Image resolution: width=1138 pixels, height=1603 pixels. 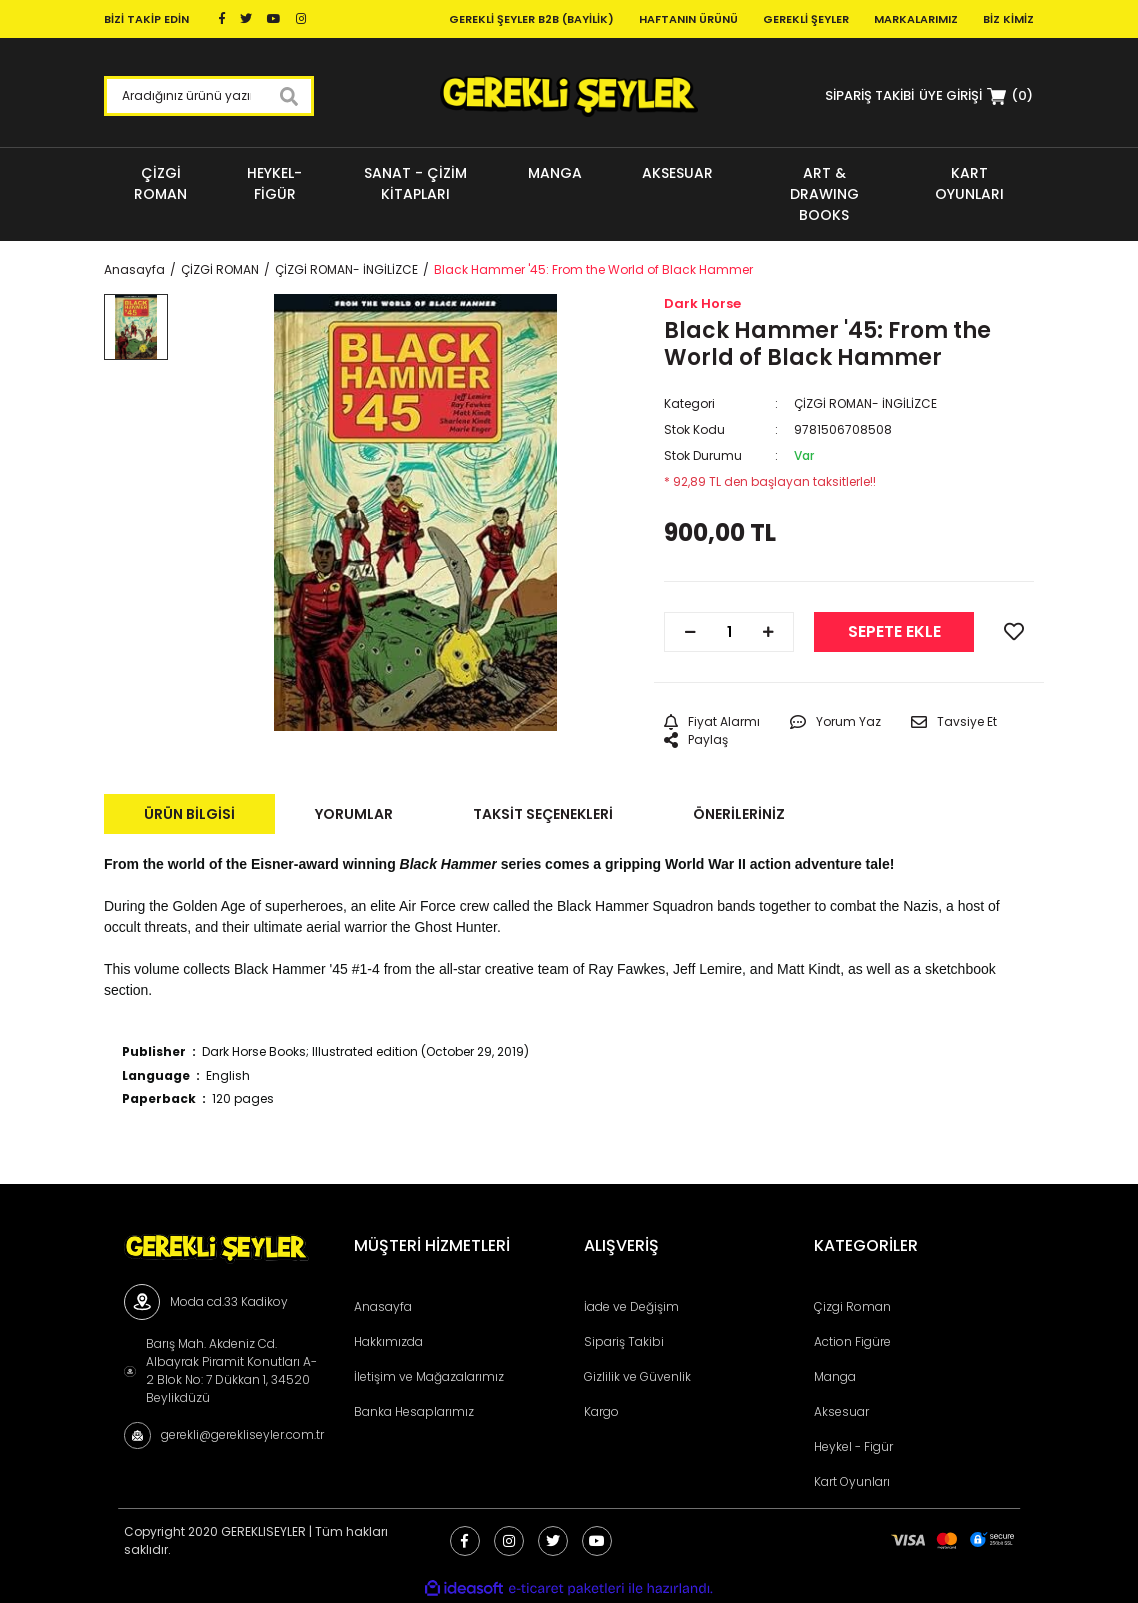 I want to click on [Cart], so click(x=1010, y=96).